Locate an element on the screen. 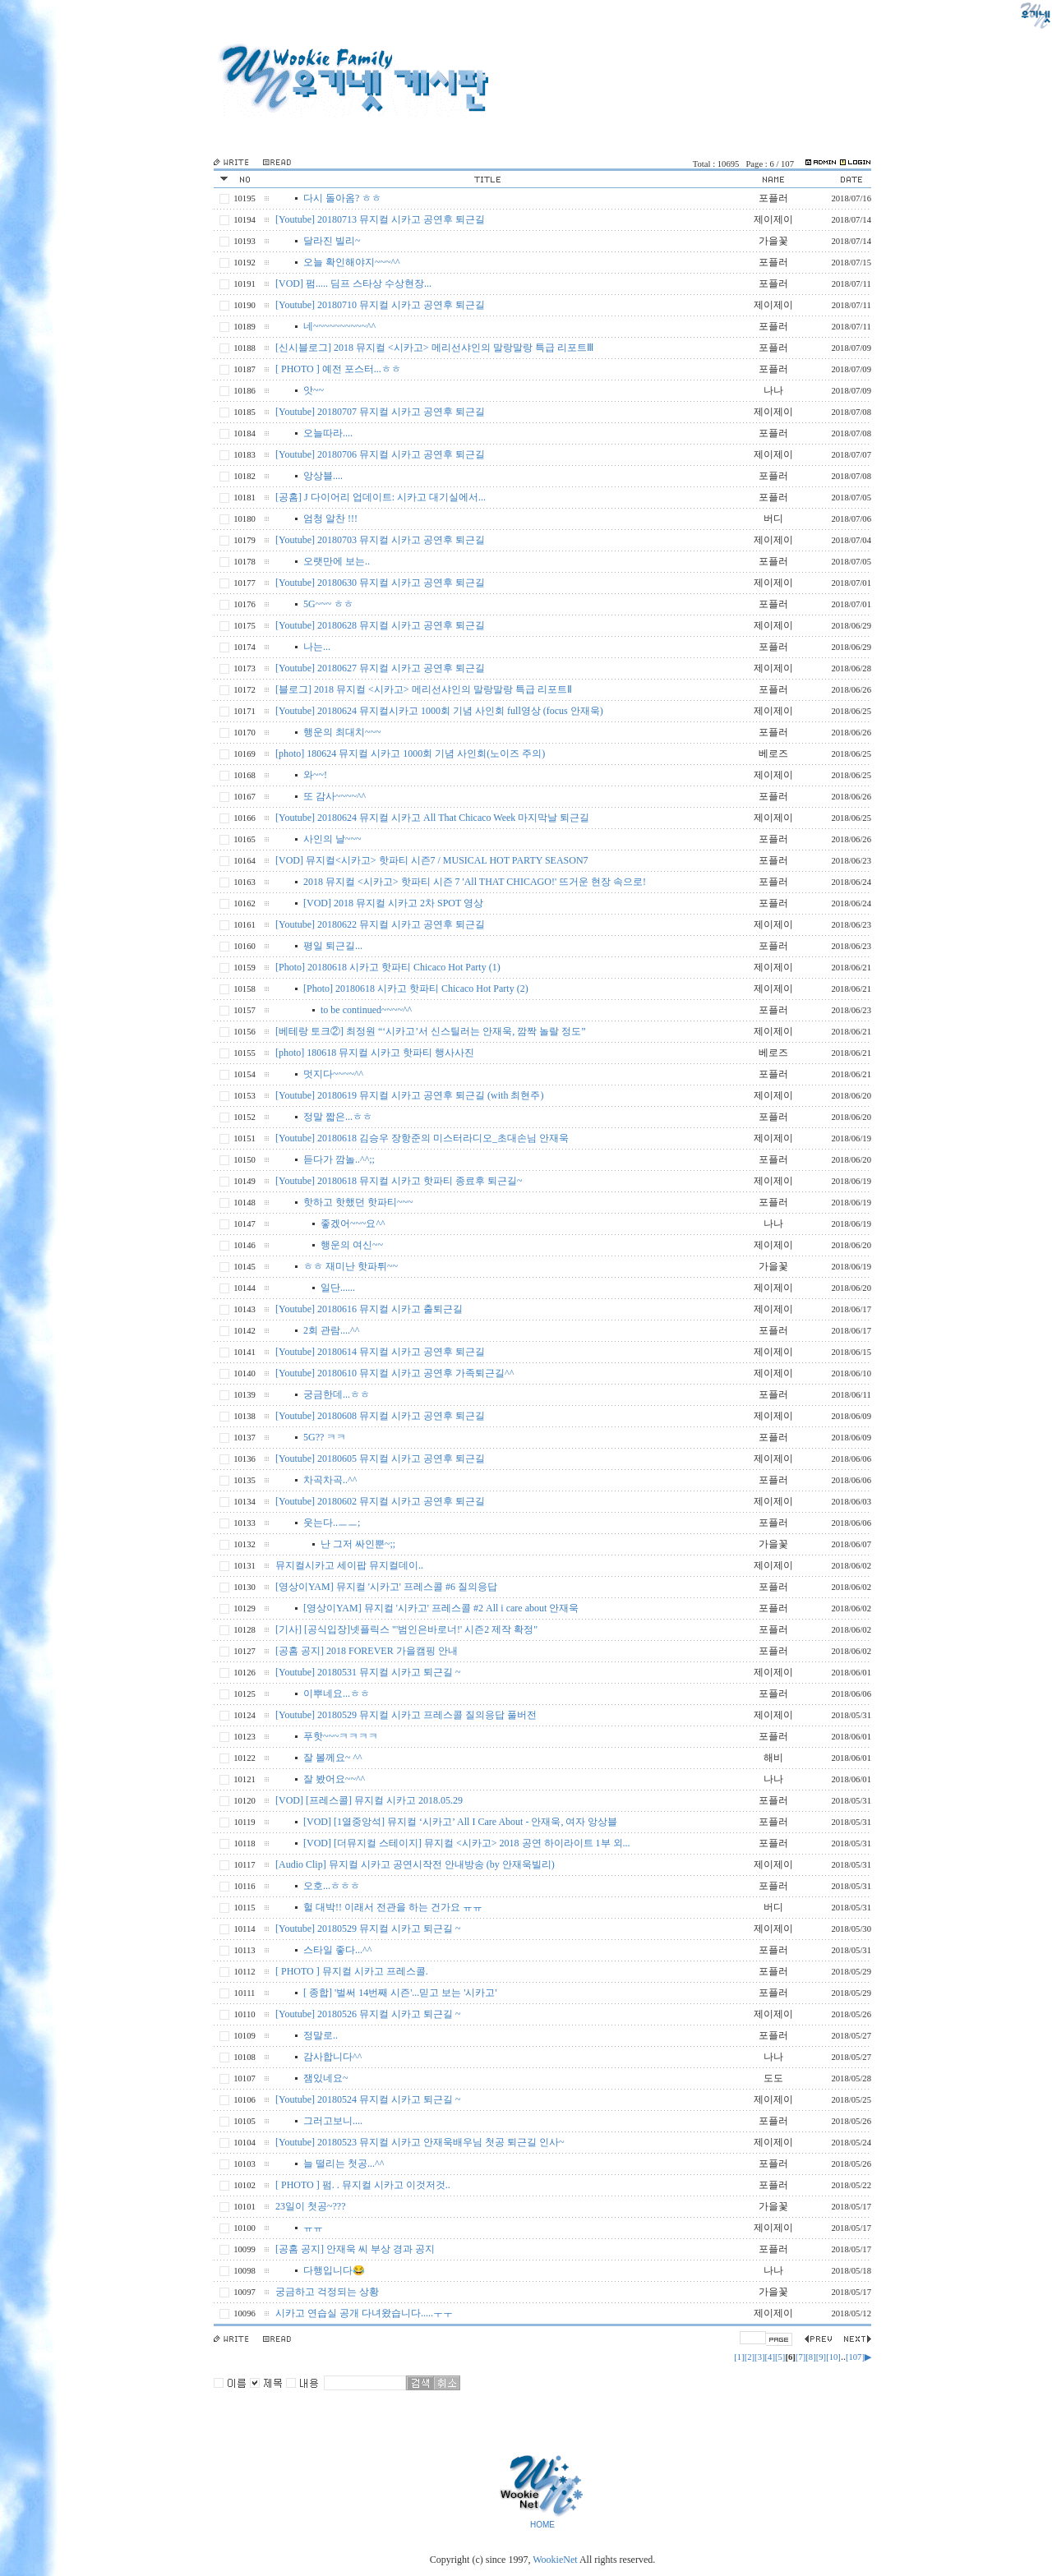 The image size is (1052, 2576). 행운의 최대치~~~ is located at coordinates (342, 732).